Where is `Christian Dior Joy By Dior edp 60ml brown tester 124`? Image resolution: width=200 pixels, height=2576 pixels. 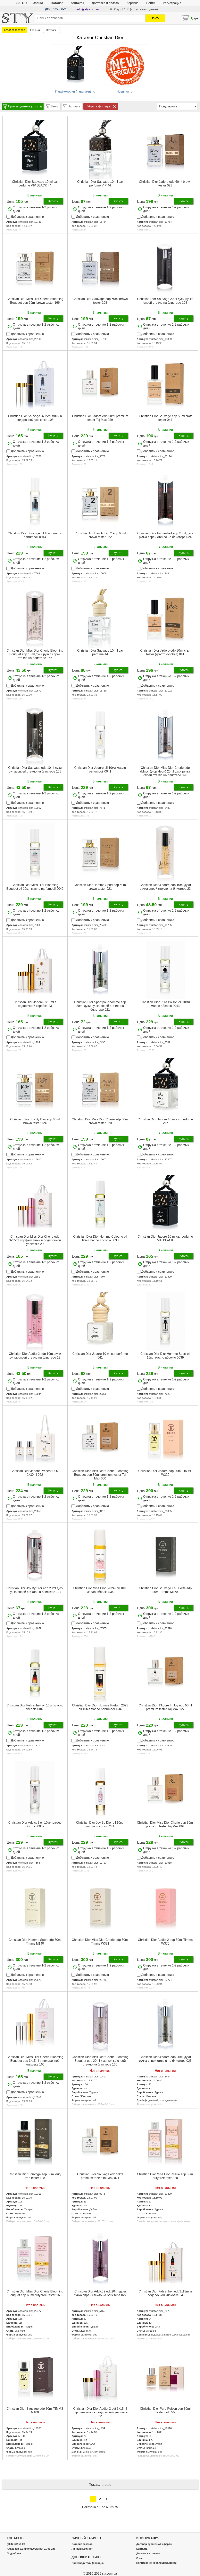 Christian Dior Joy By Dior edp 60ml brown tester 124 is located at coordinates (35, 1121).